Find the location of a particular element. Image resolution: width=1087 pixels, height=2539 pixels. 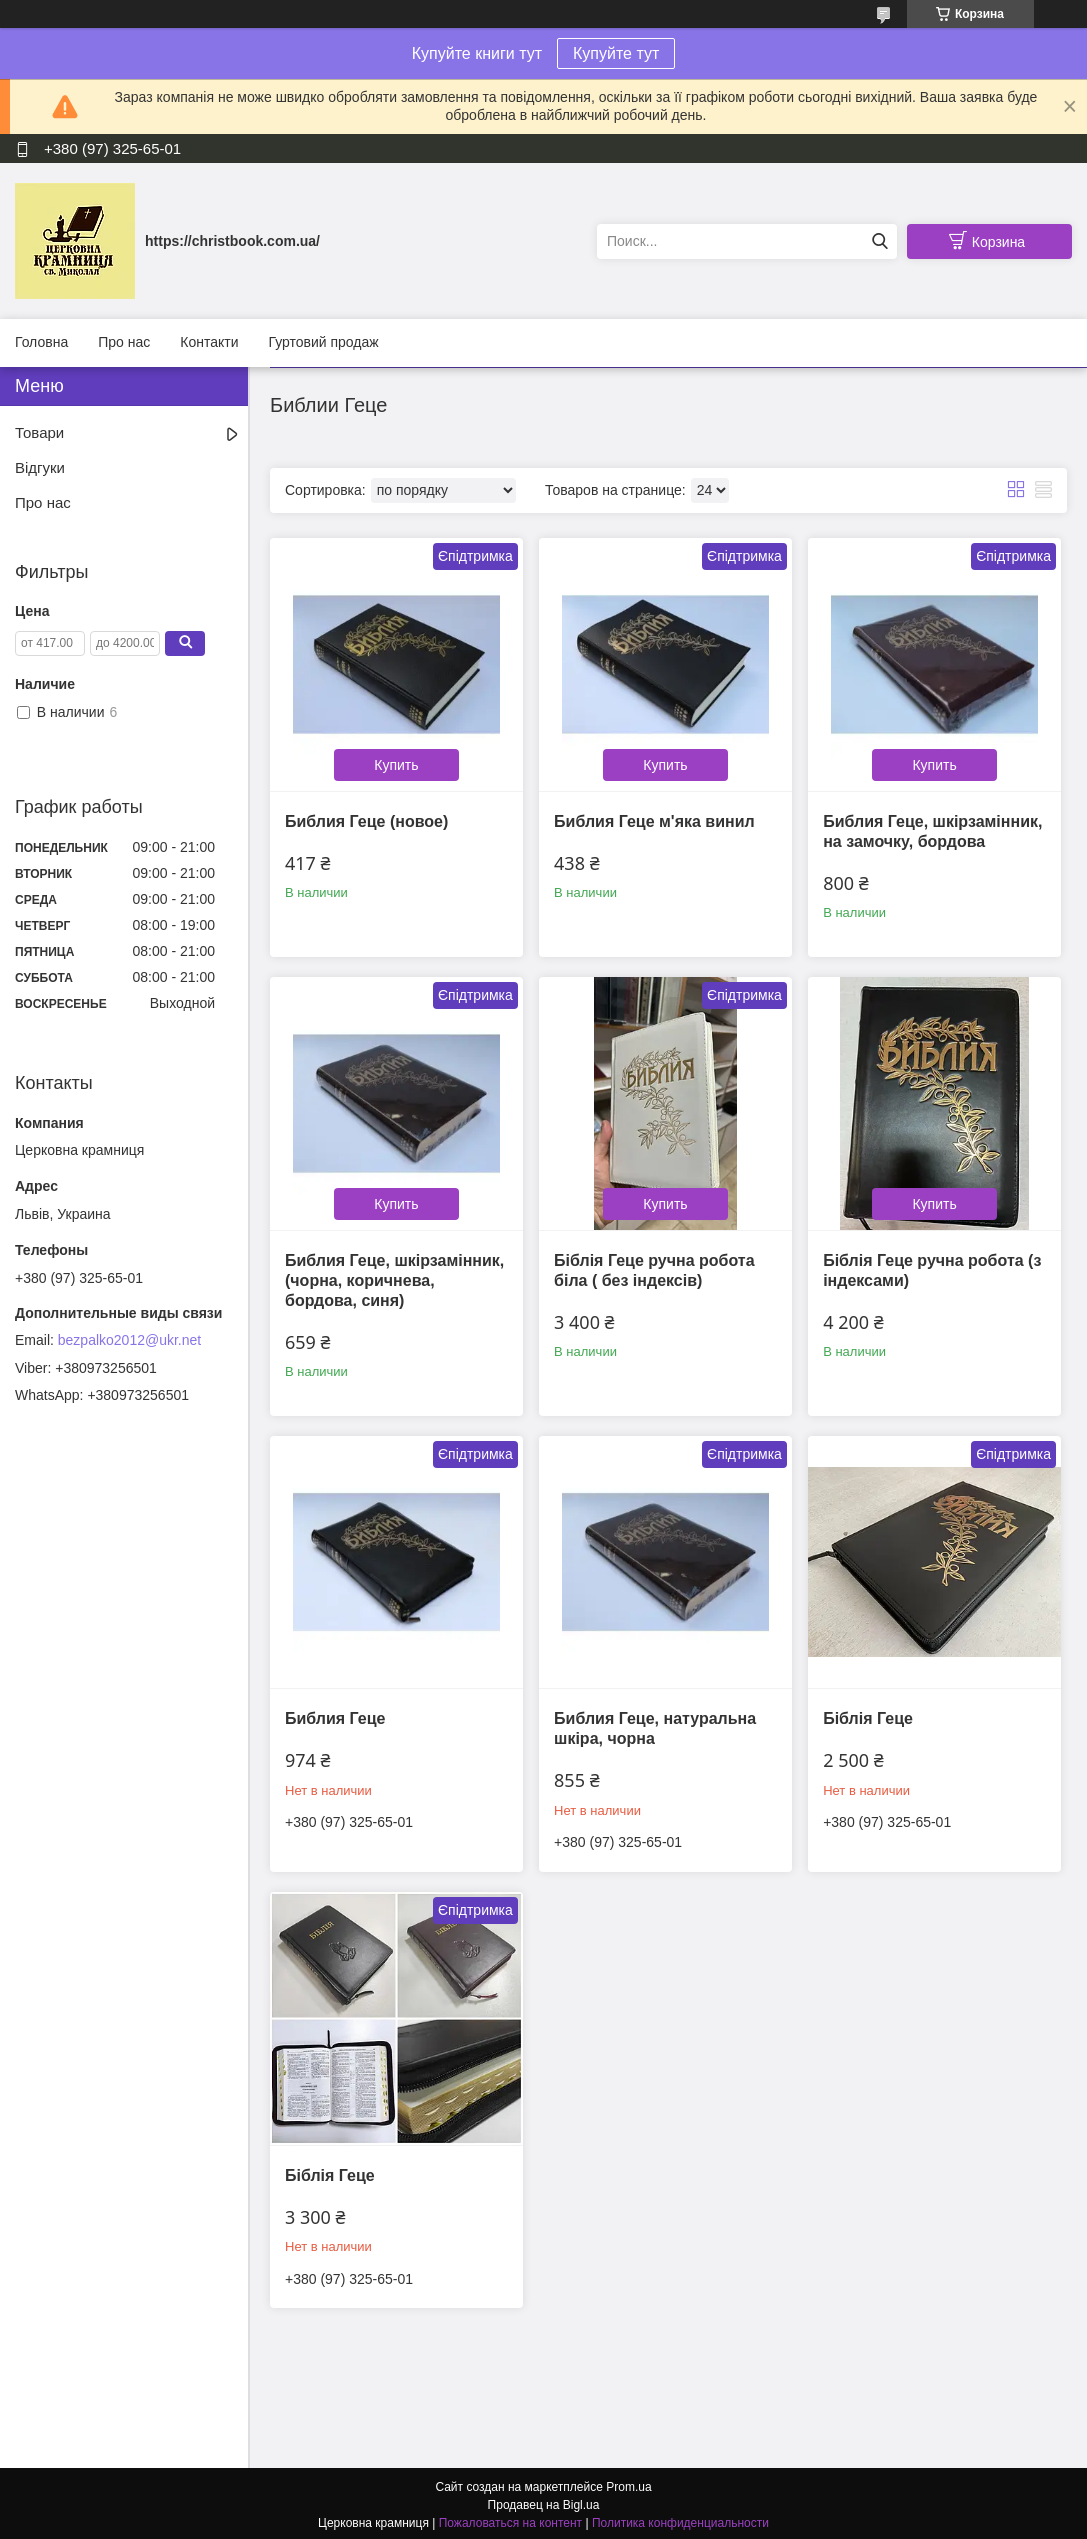

Гуртовий продаж is located at coordinates (323, 342).